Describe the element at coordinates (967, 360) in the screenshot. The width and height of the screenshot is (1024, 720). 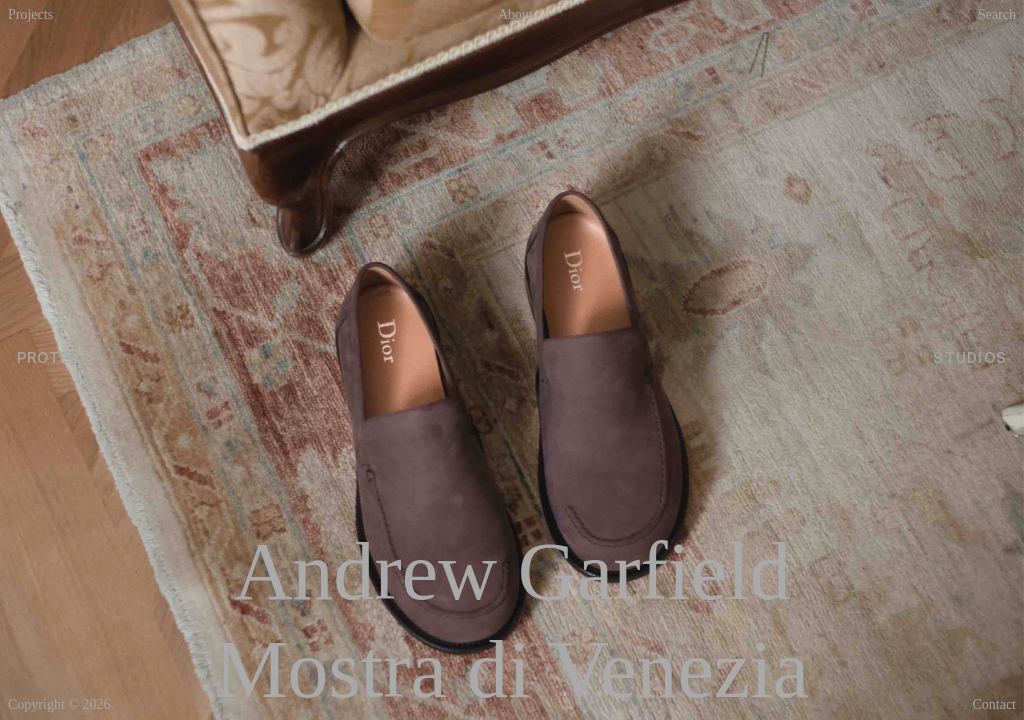
I see `STUDIOS` at that location.